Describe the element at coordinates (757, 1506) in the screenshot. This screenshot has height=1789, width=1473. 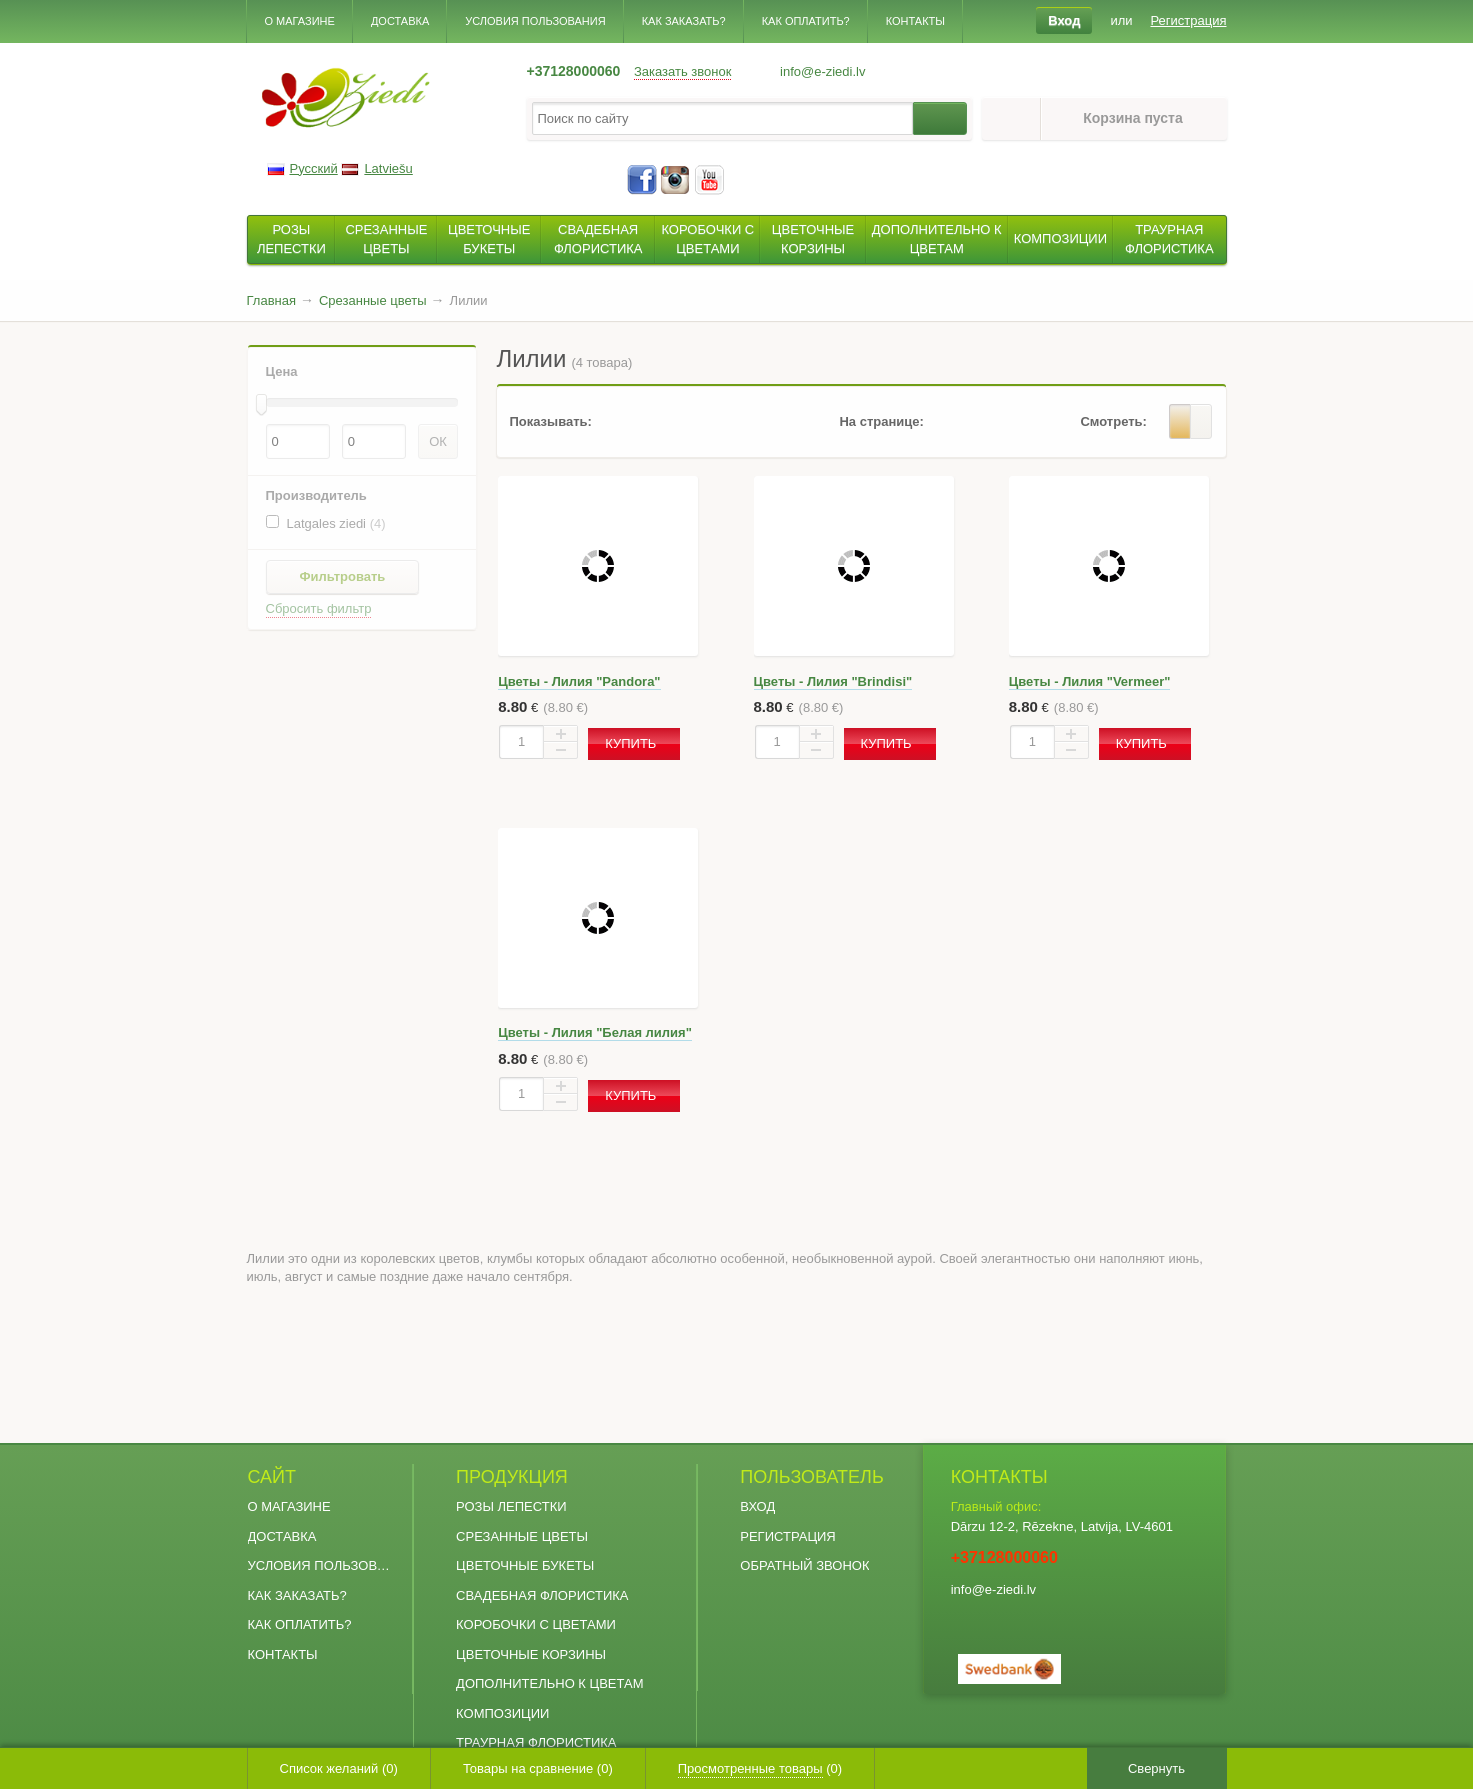
I see `Вход` at that location.